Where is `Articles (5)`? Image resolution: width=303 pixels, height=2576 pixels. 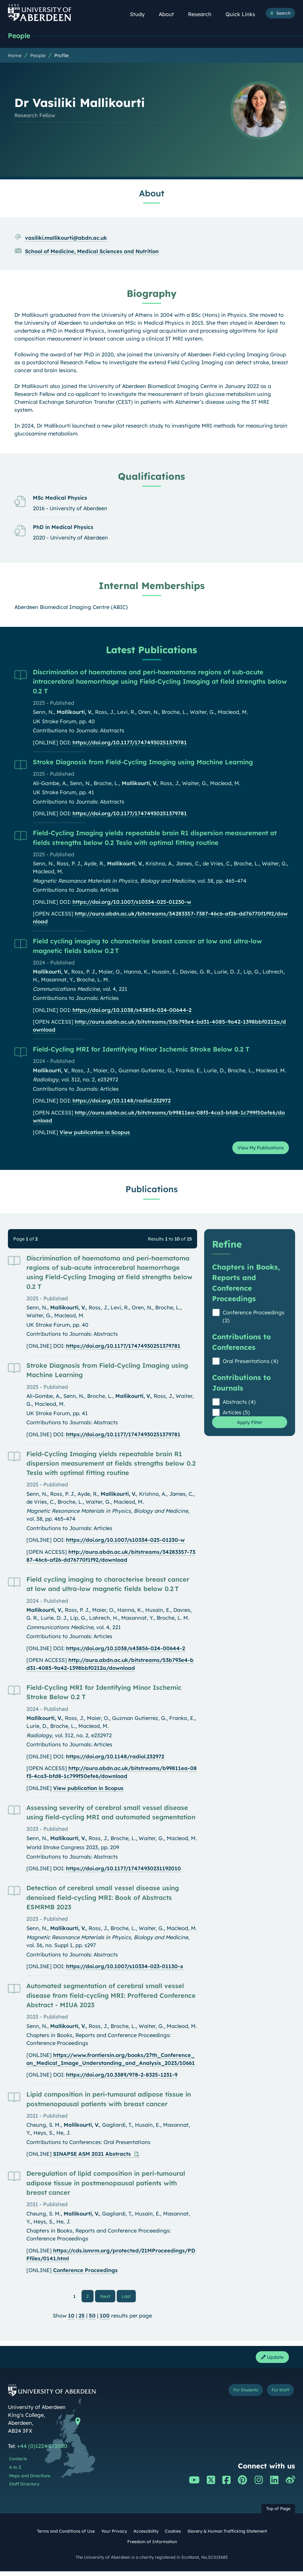 Articles (5) is located at coordinates (236, 1414).